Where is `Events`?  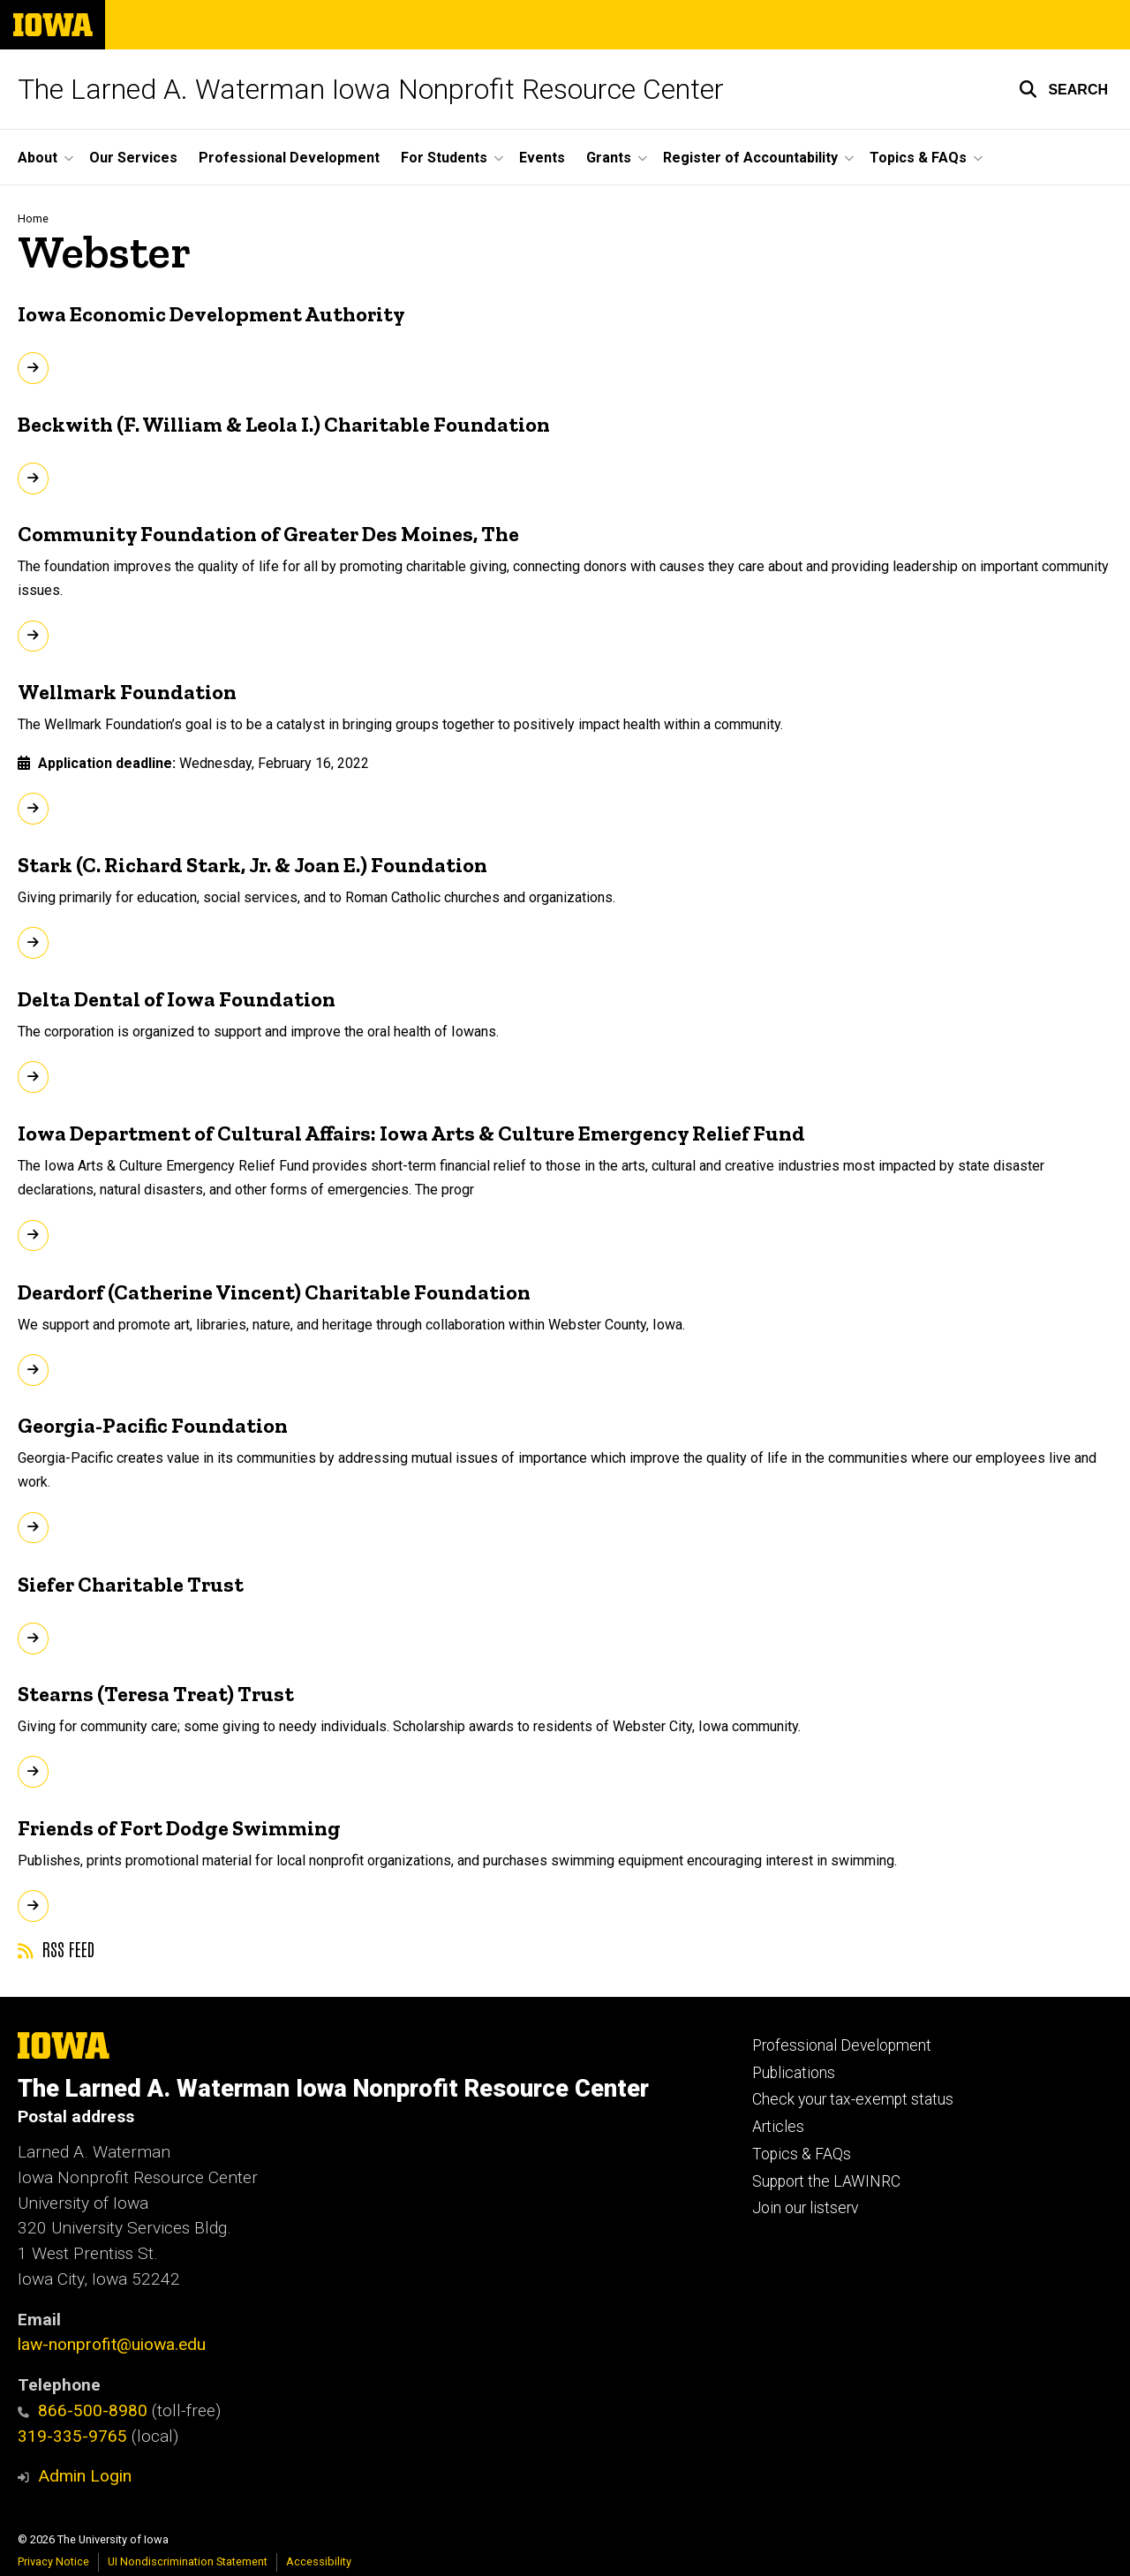
Events is located at coordinates (542, 157).